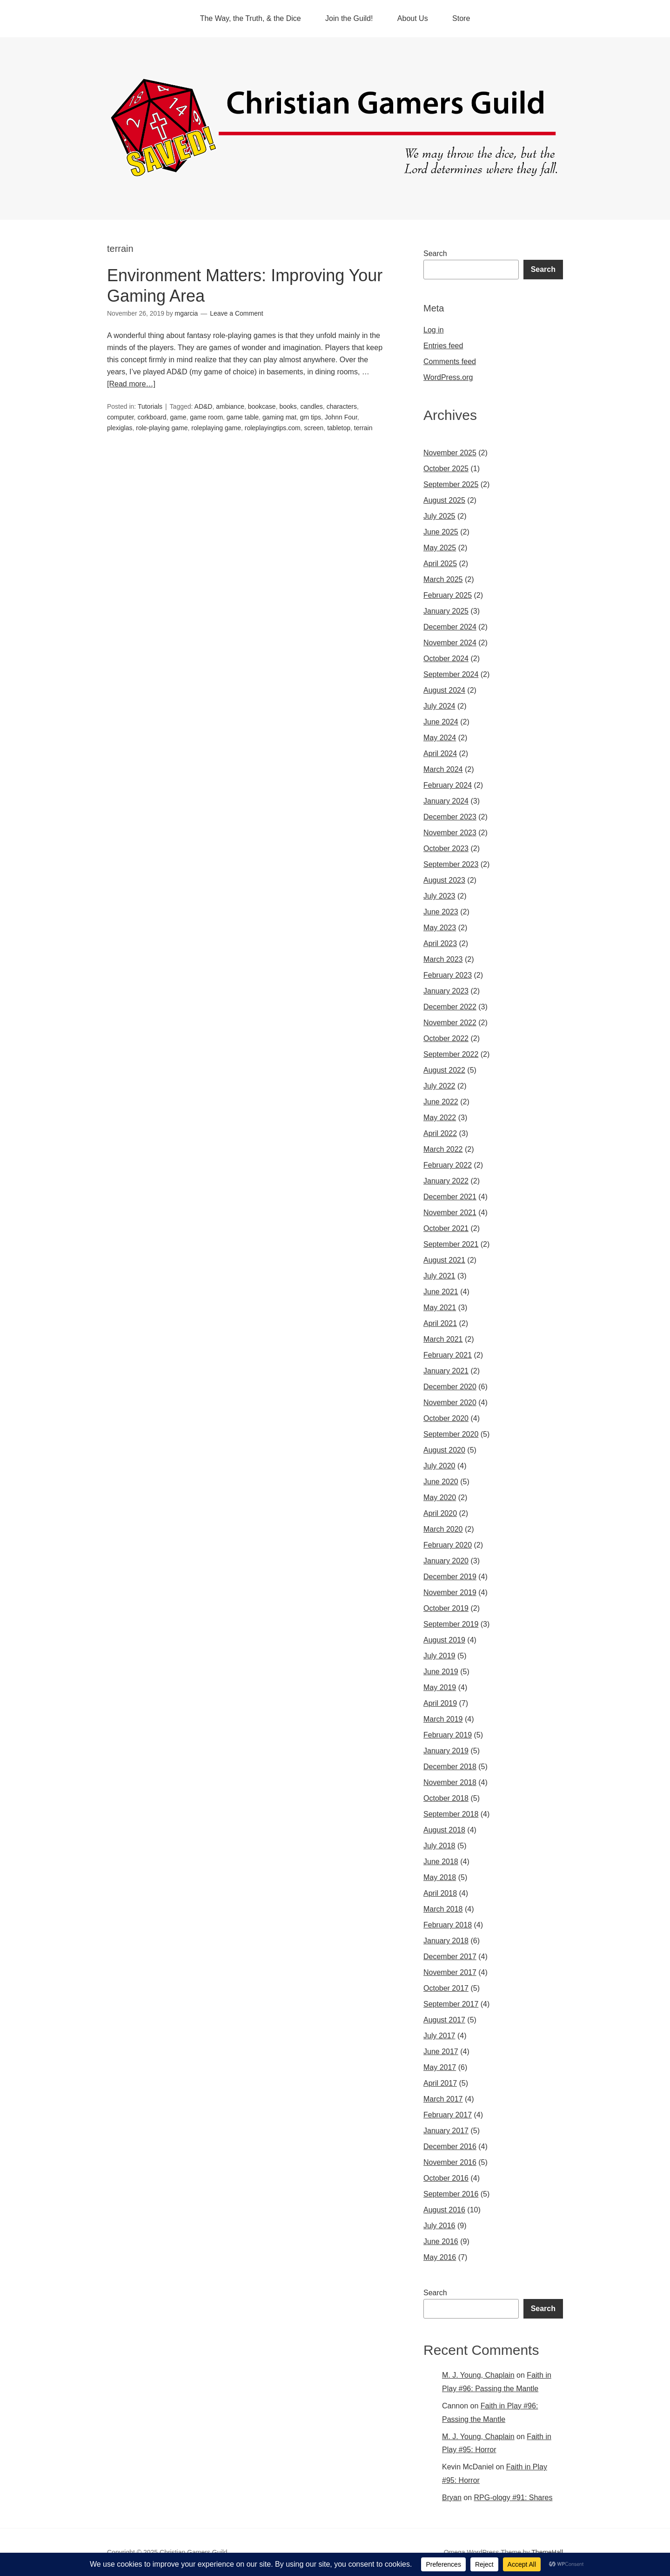 This screenshot has height=2576, width=670. Describe the element at coordinates (450, 2004) in the screenshot. I see `September 2017` at that location.